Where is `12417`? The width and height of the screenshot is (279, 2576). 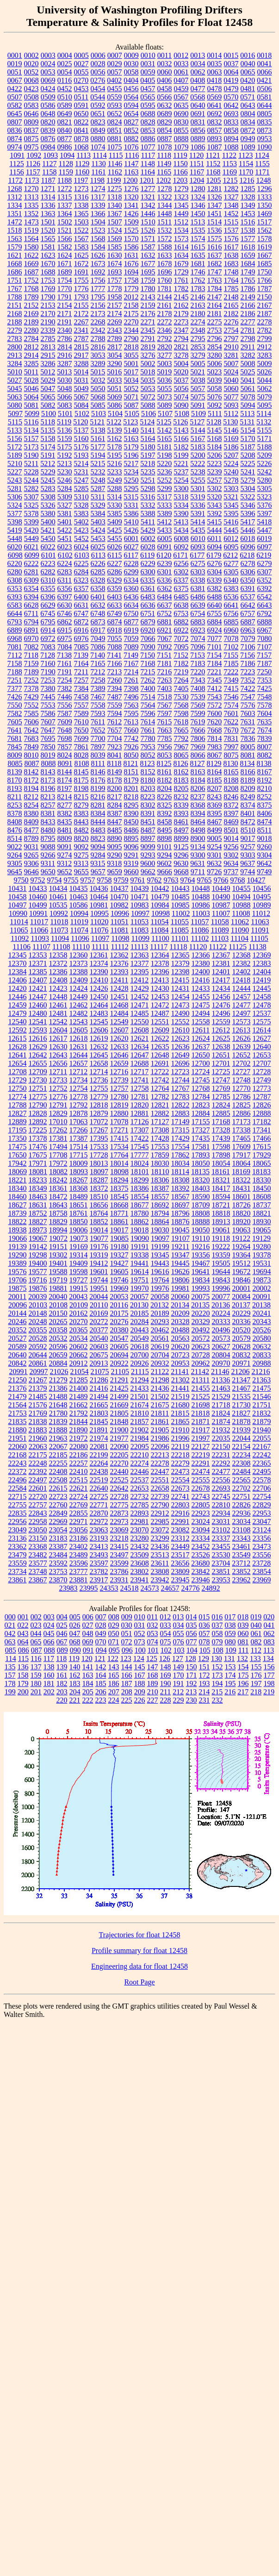 12417 is located at coordinates (220, 980).